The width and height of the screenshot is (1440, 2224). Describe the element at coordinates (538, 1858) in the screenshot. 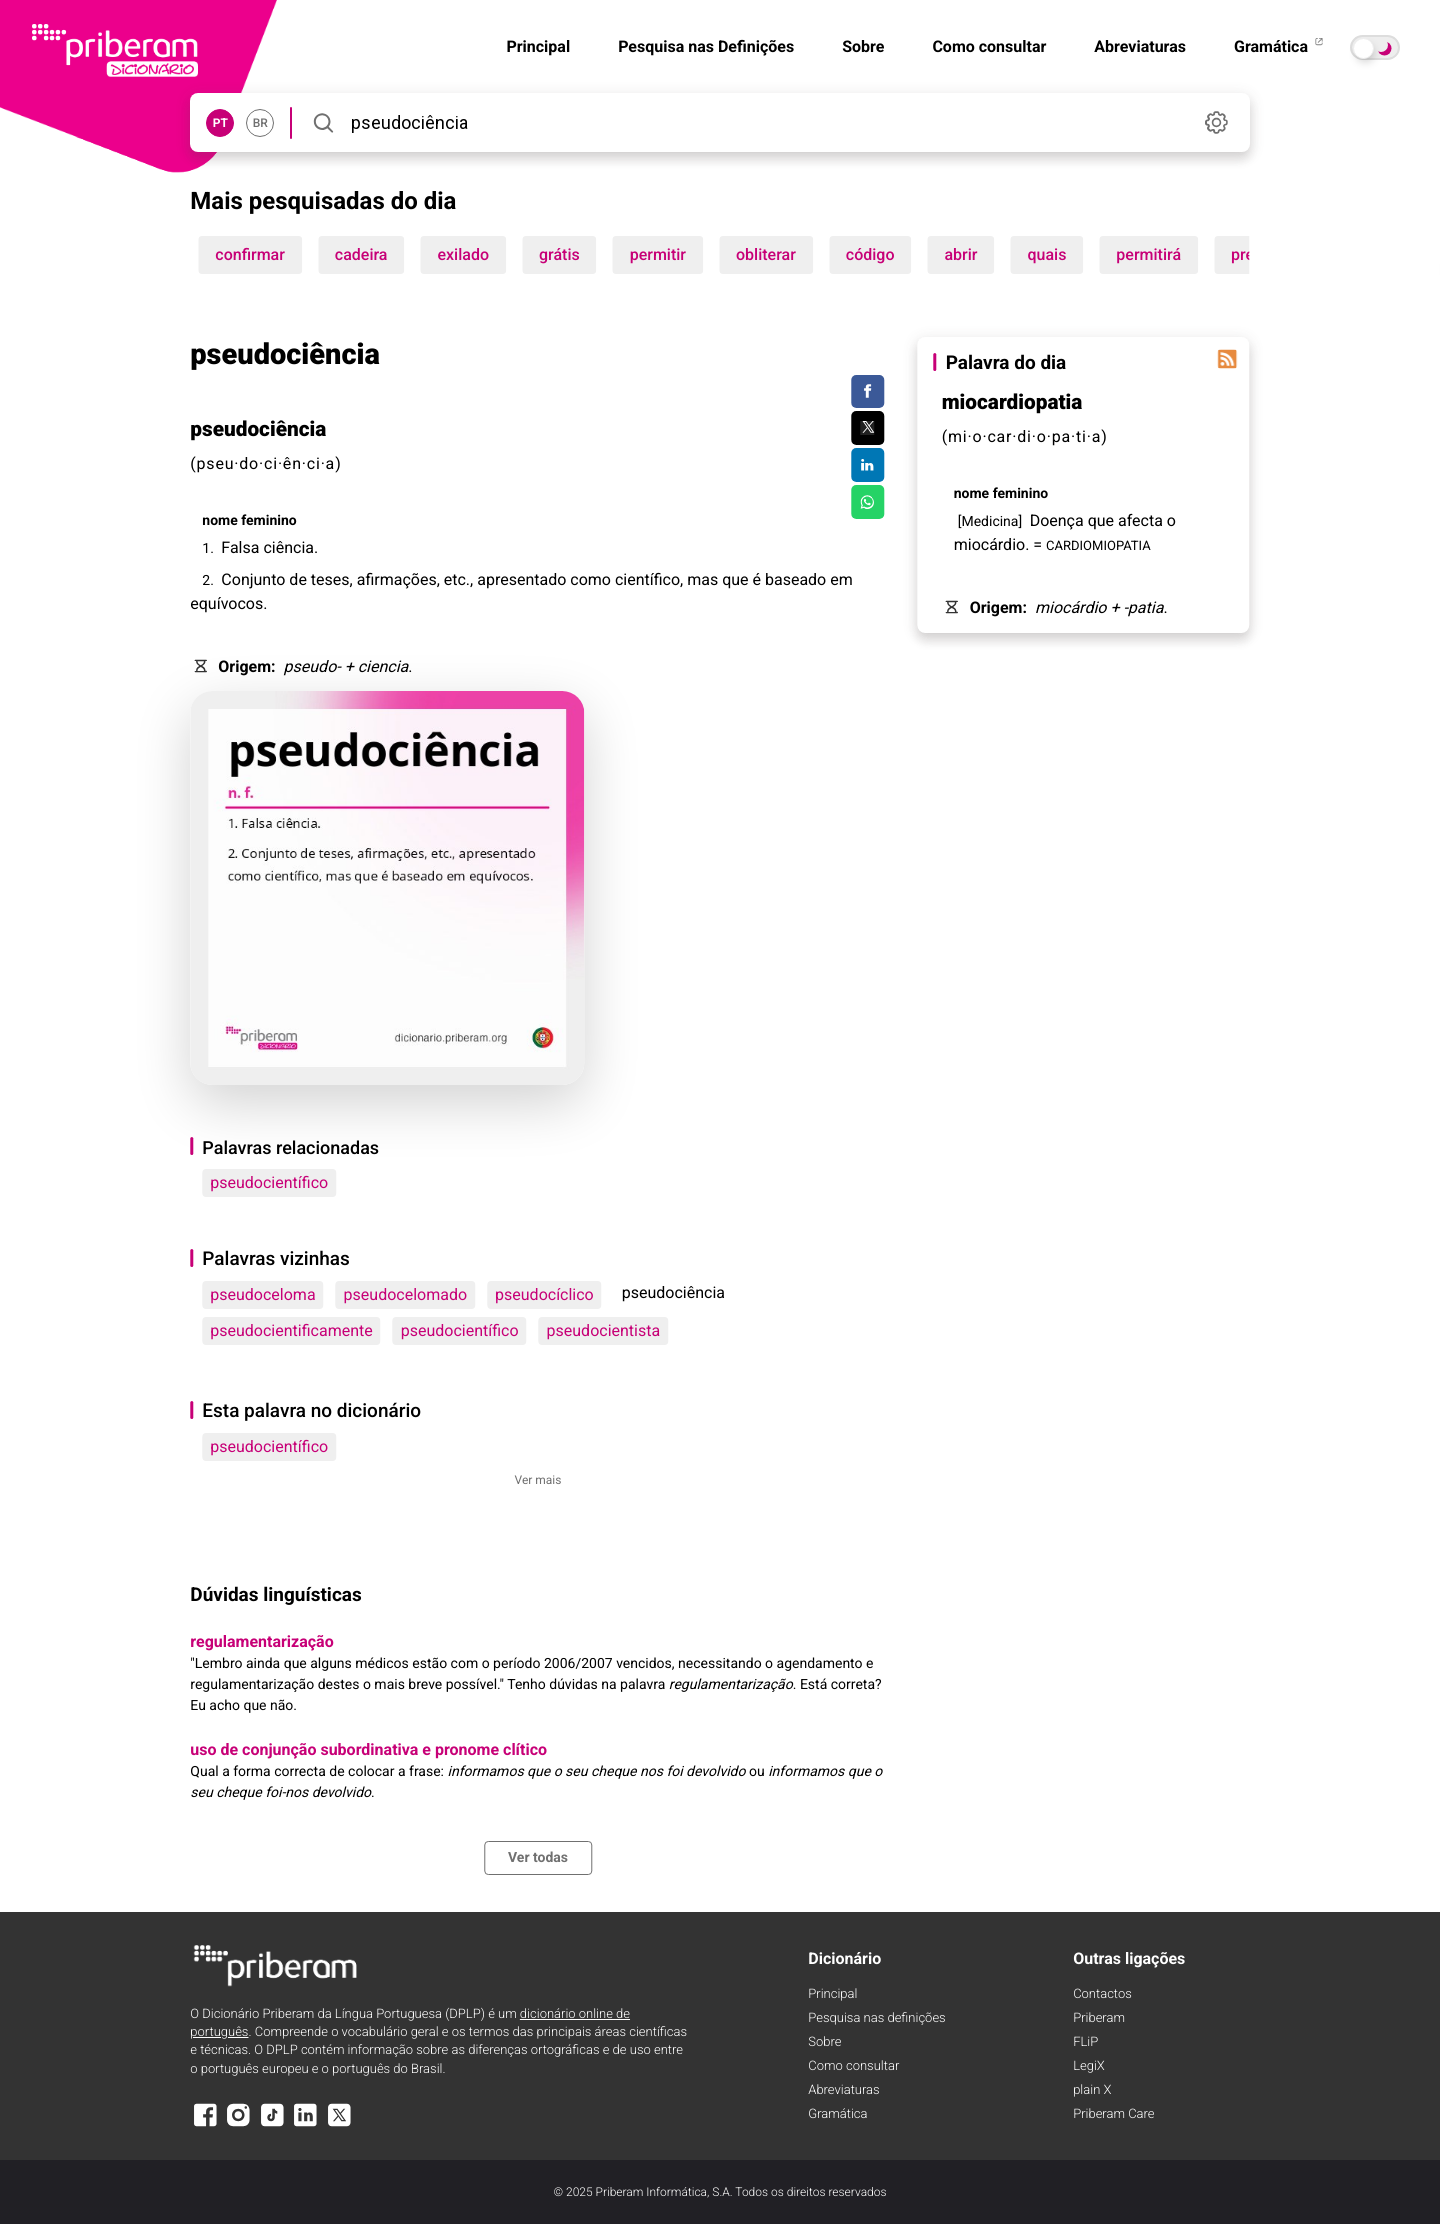

I see `Ver todas` at that location.